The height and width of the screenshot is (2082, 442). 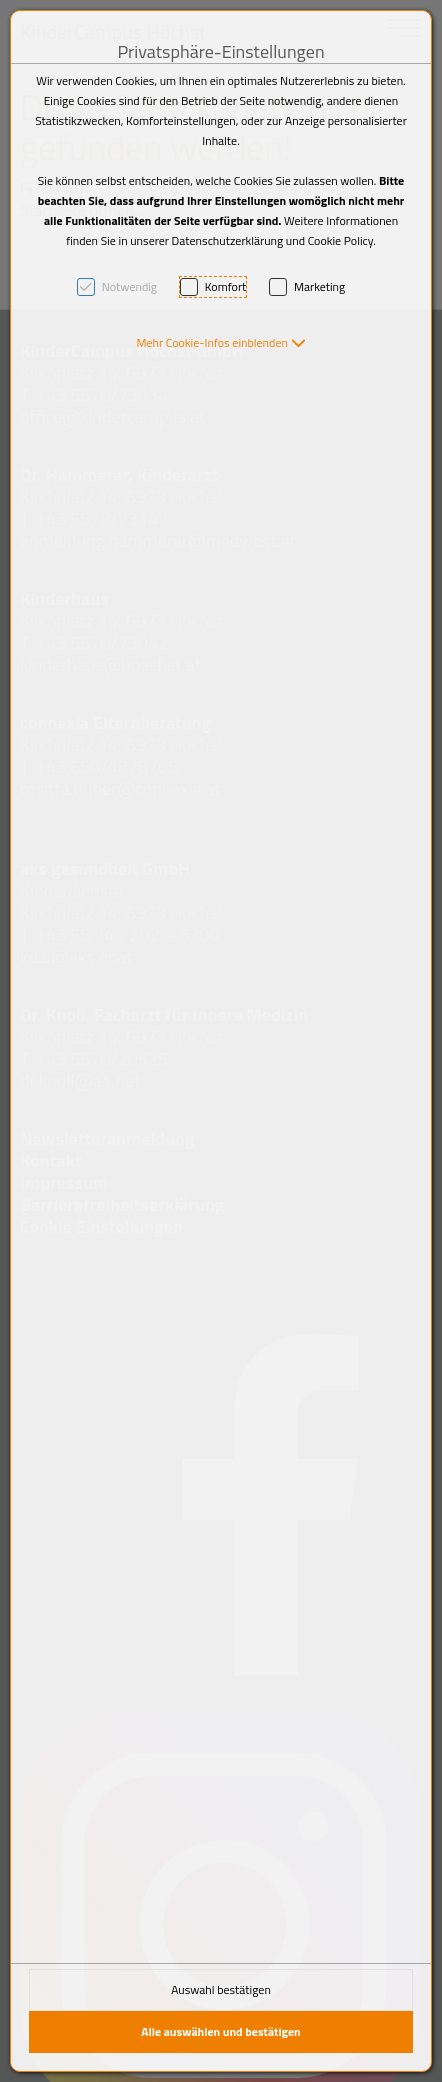 What do you see at coordinates (220, 342) in the screenshot?
I see `[button]` at bounding box center [220, 342].